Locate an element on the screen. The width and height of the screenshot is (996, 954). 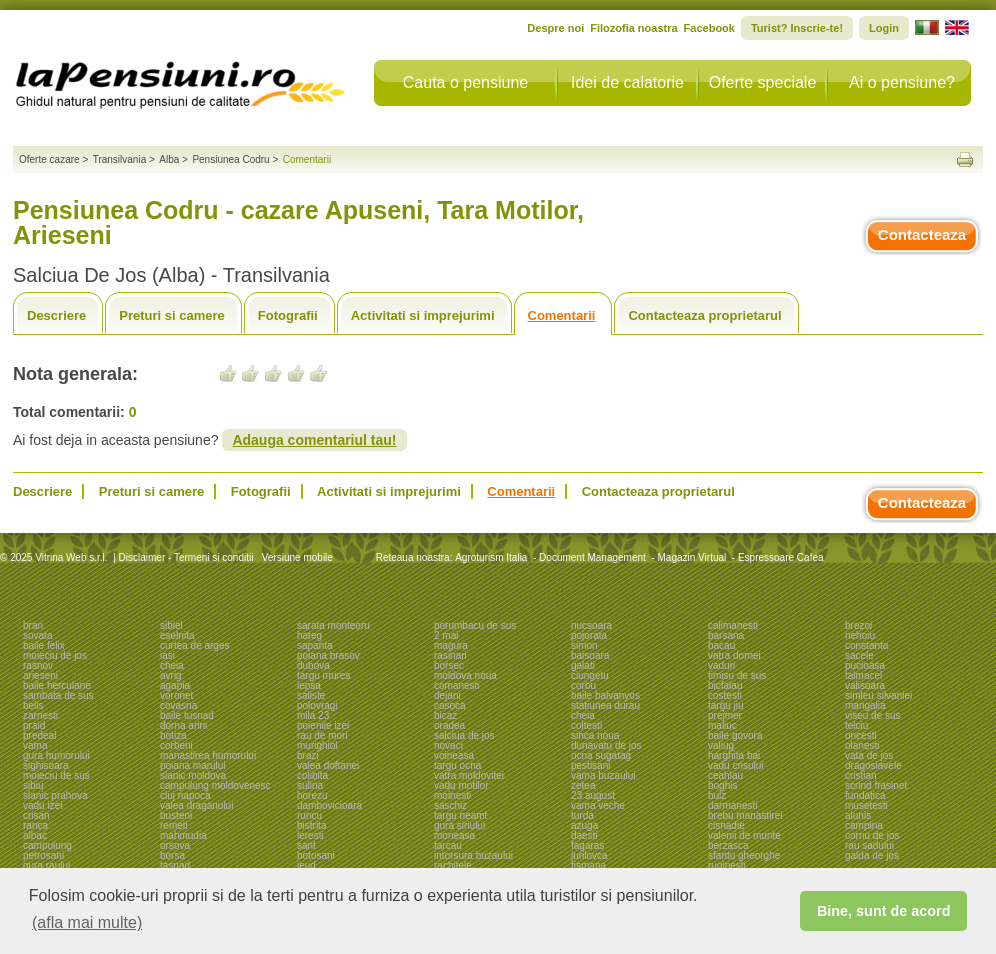
gura humorului is located at coordinates (56, 755).